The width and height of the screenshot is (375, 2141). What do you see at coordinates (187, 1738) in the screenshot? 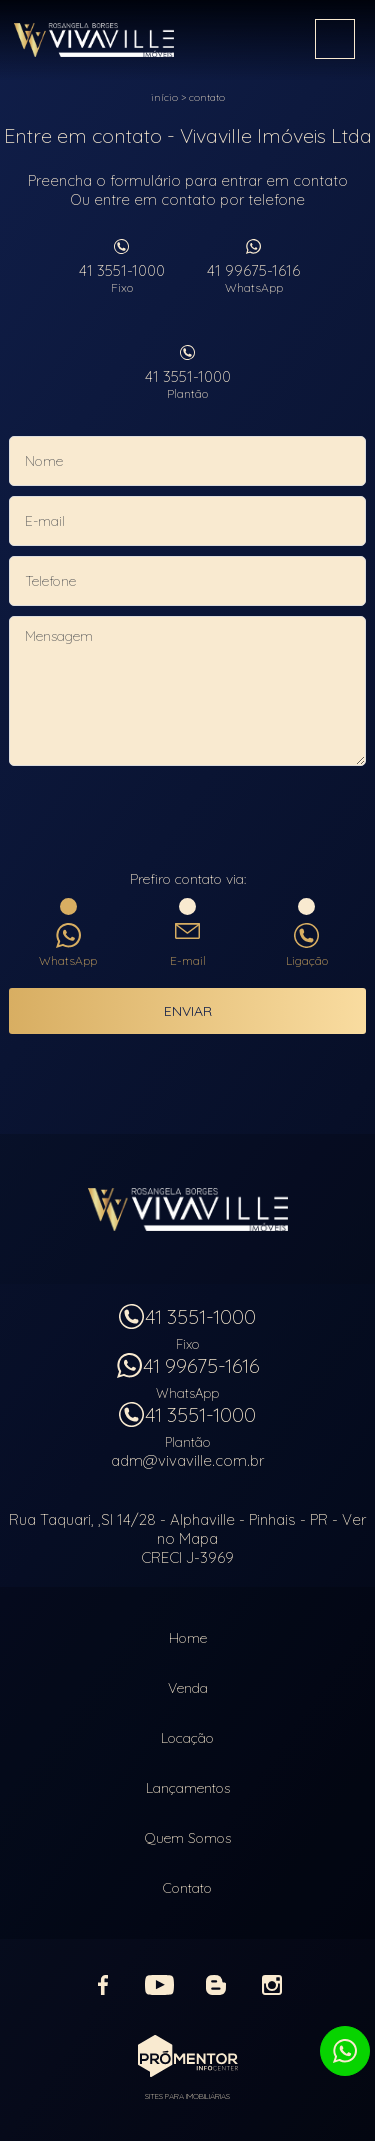
I see `Locação` at bounding box center [187, 1738].